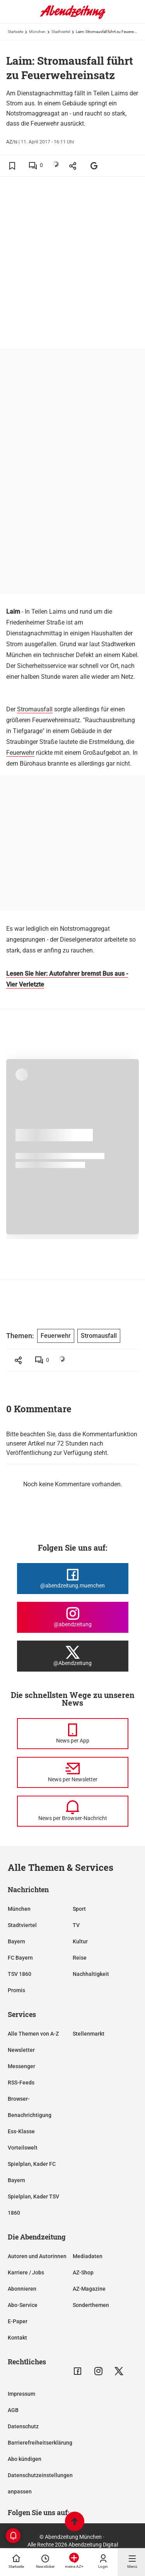  Describe the element at coordinates (72, 1578) in the screenshot. I see `[Die Abendzeitung bei Facebook]` at that location.